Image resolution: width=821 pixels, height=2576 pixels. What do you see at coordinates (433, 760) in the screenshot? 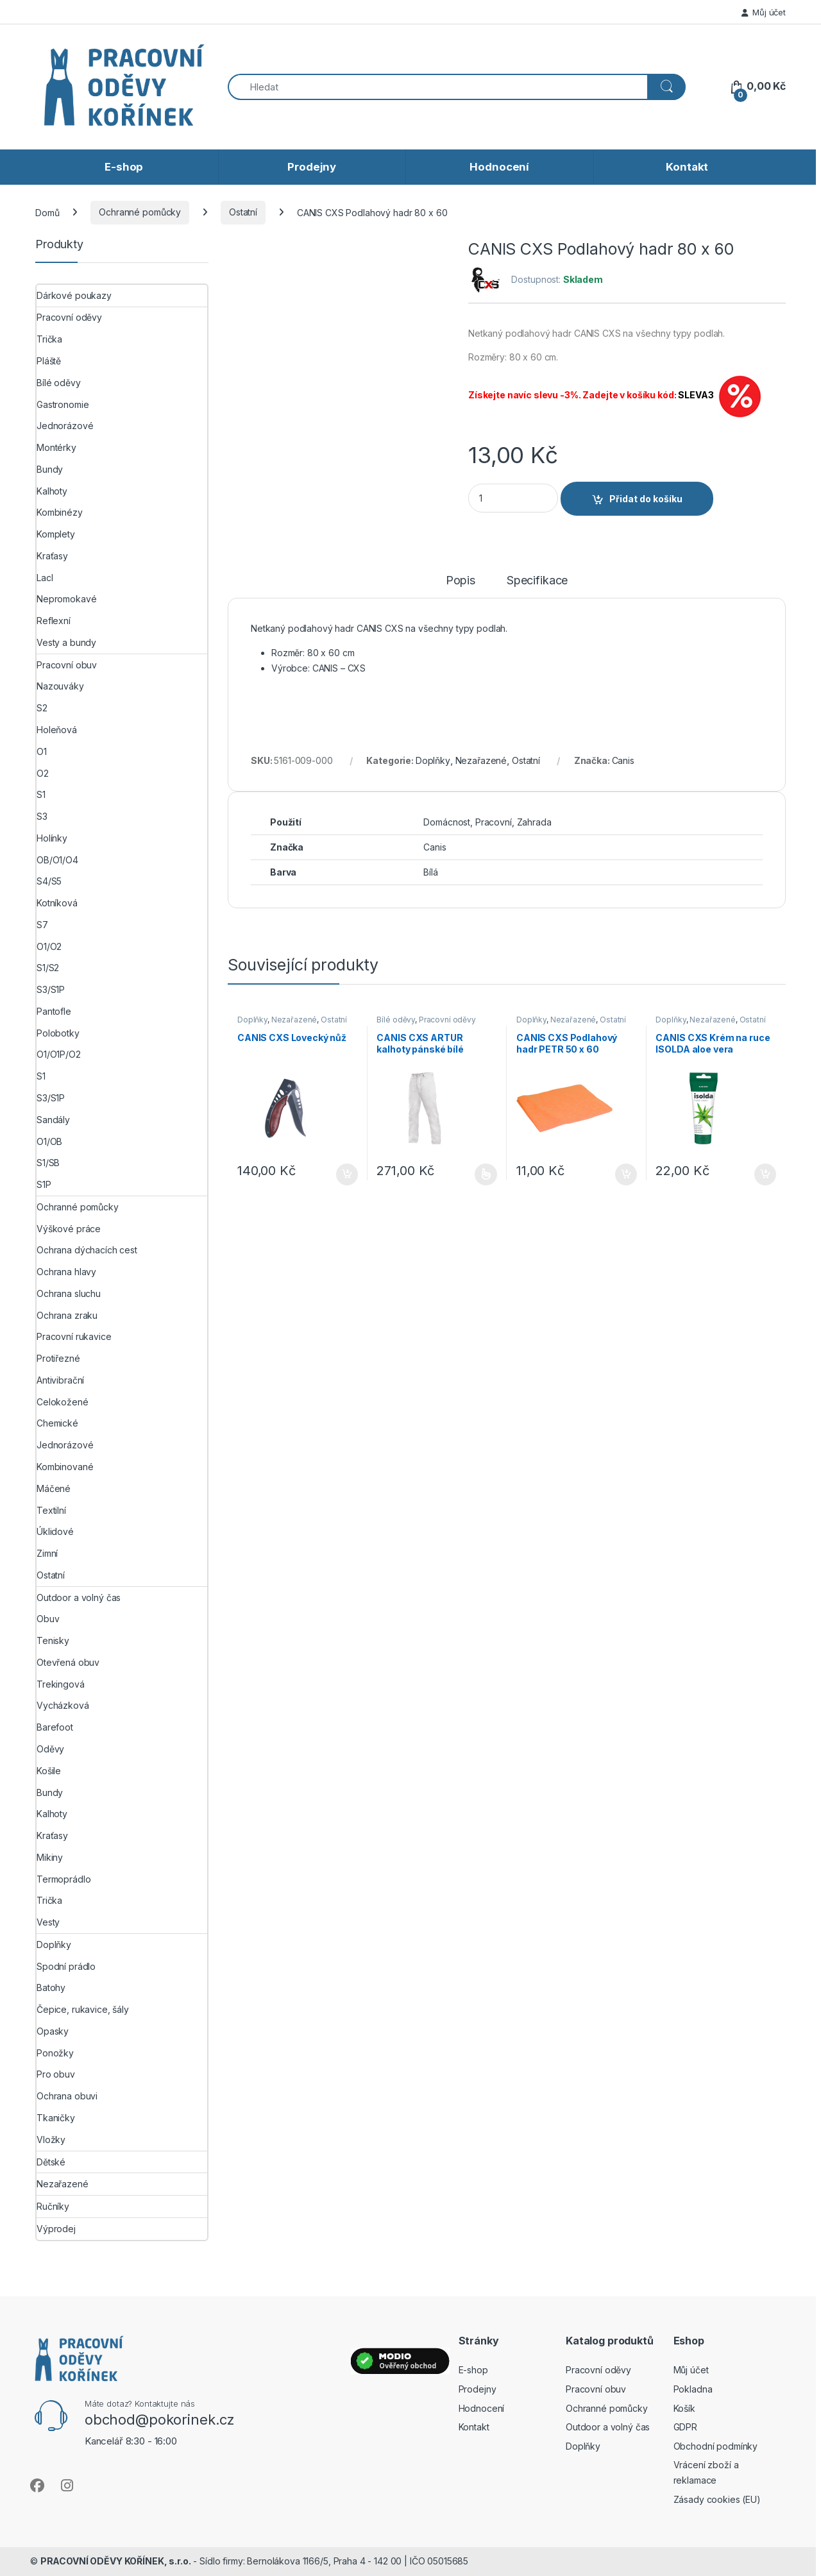
I see `Doplňky` at bounding box center [433, 760].